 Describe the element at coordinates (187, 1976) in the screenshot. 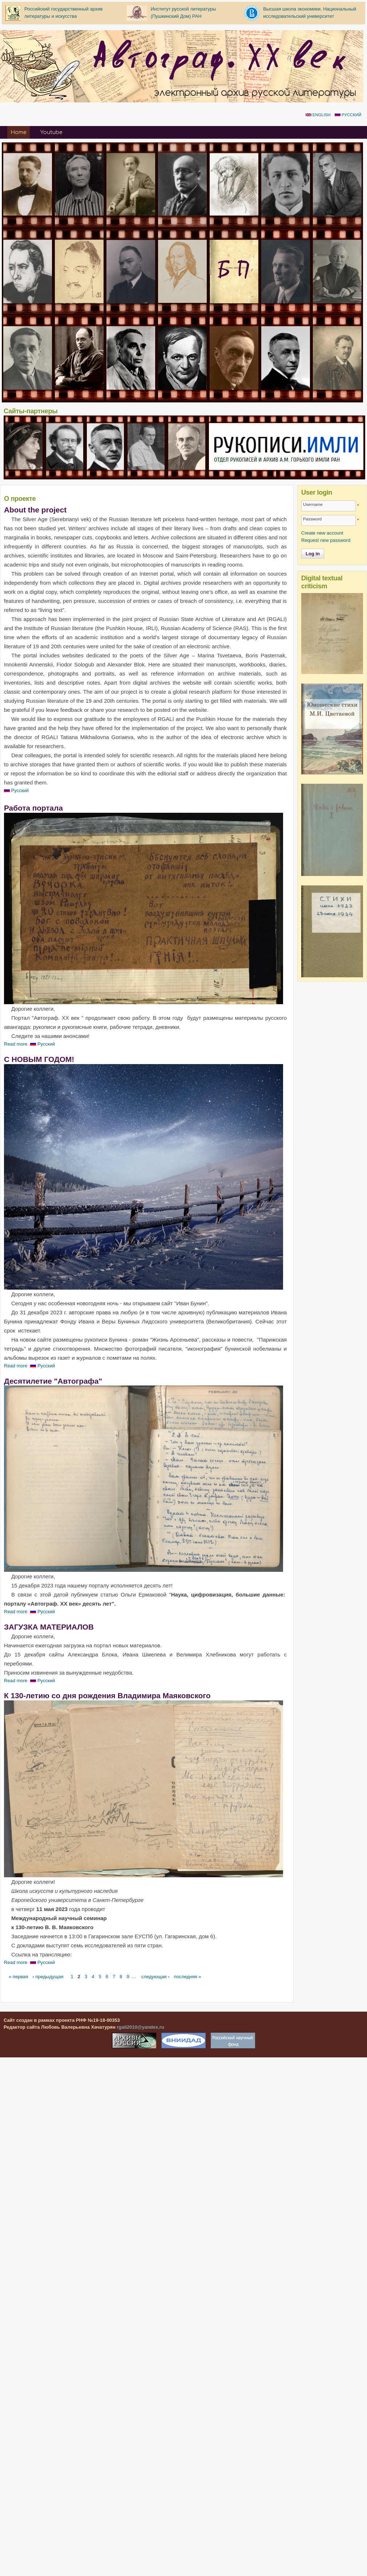

I see `последняя »` at that location.